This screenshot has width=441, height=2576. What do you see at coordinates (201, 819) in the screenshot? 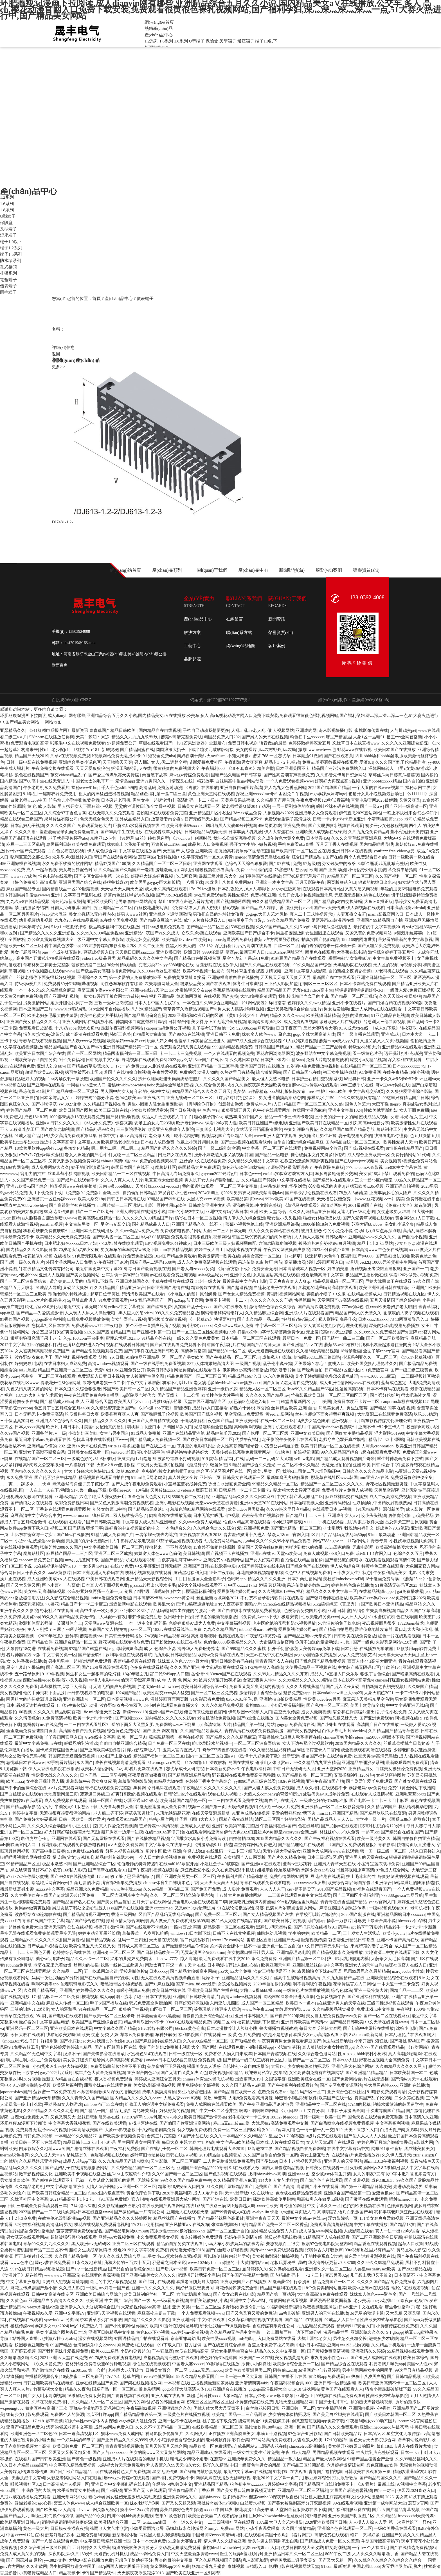
I see `日产无线码无人区` at bounding box center [201, 819].